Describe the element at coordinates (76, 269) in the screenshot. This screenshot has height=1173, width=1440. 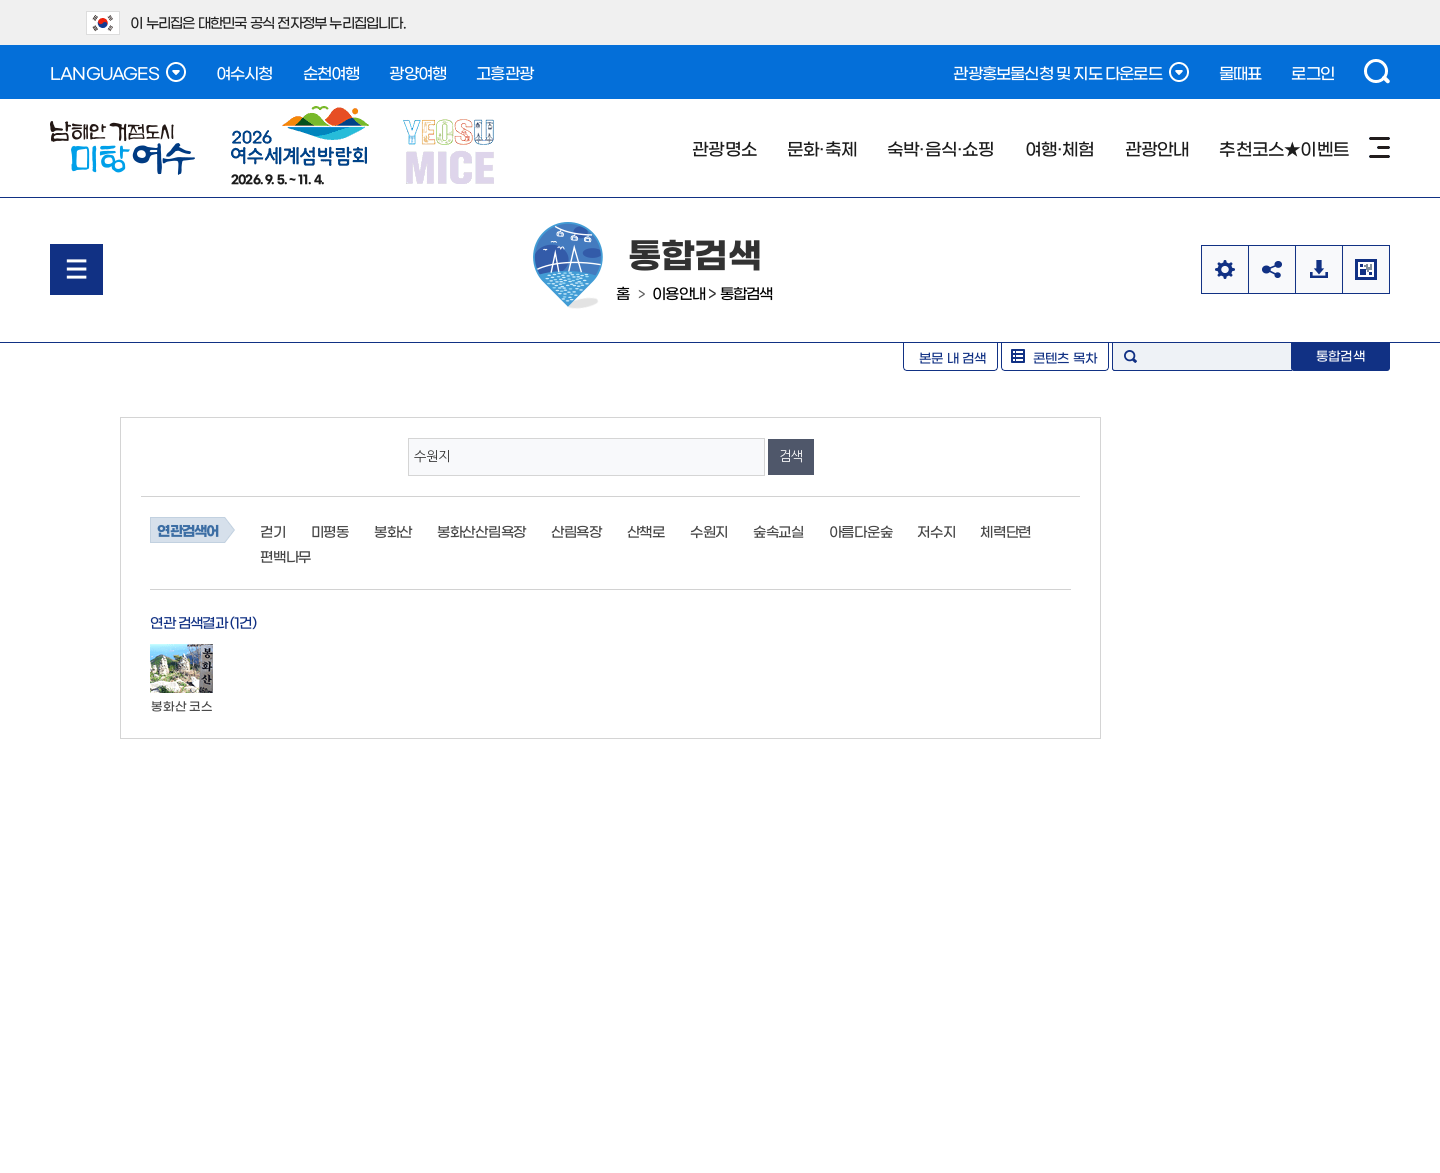
I see `메뉴열기` at that location.